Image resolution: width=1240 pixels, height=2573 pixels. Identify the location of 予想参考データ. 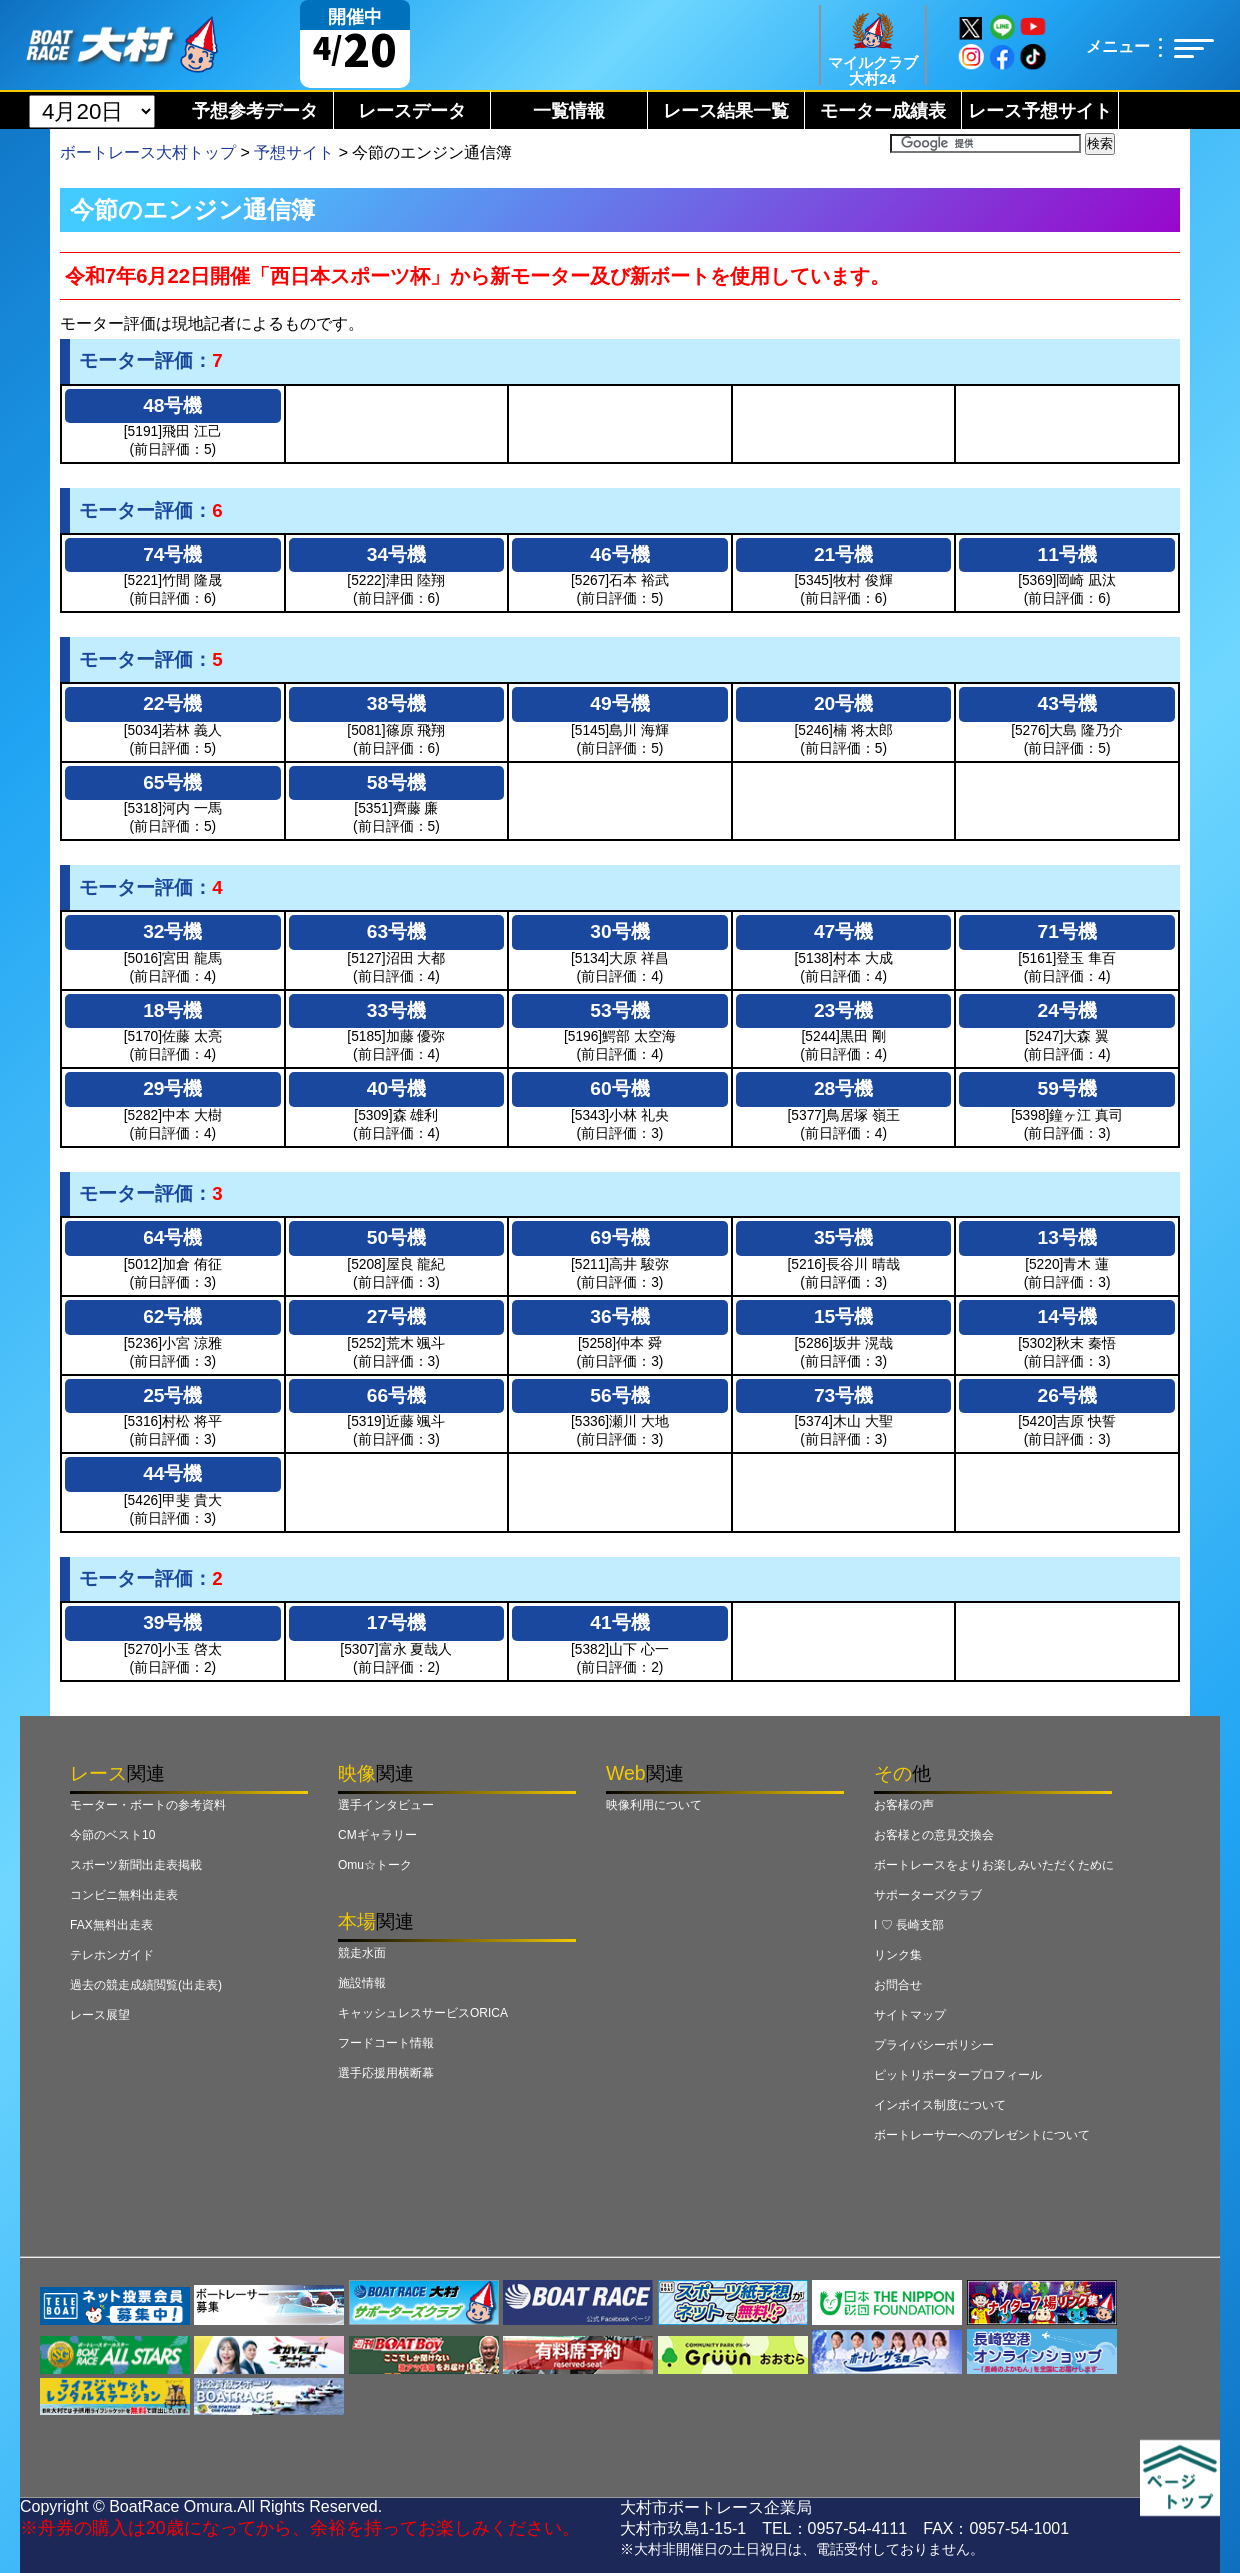
(255, 111).